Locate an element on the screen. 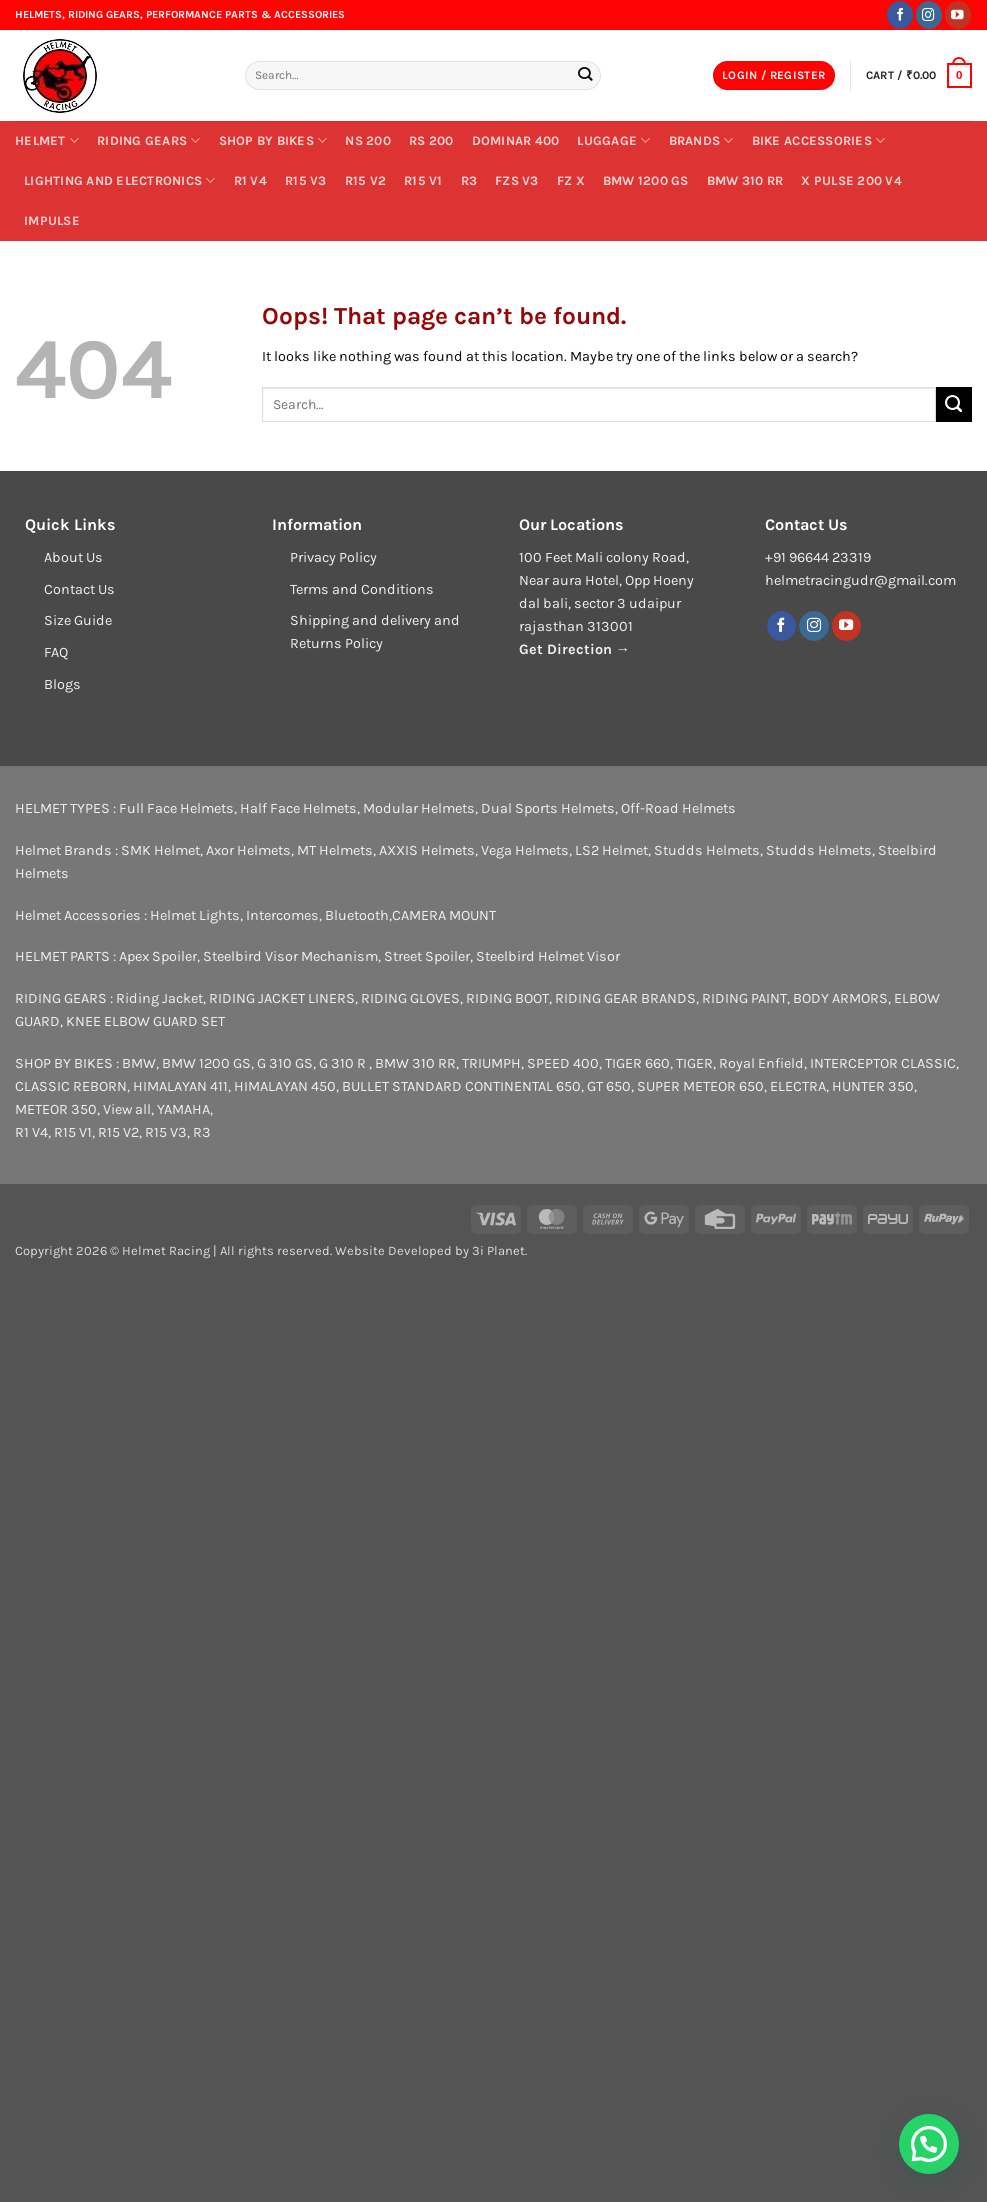 This screenshot has width=987, height=2202. CLASSIC REBORN is located at coordinates (71, 1086).